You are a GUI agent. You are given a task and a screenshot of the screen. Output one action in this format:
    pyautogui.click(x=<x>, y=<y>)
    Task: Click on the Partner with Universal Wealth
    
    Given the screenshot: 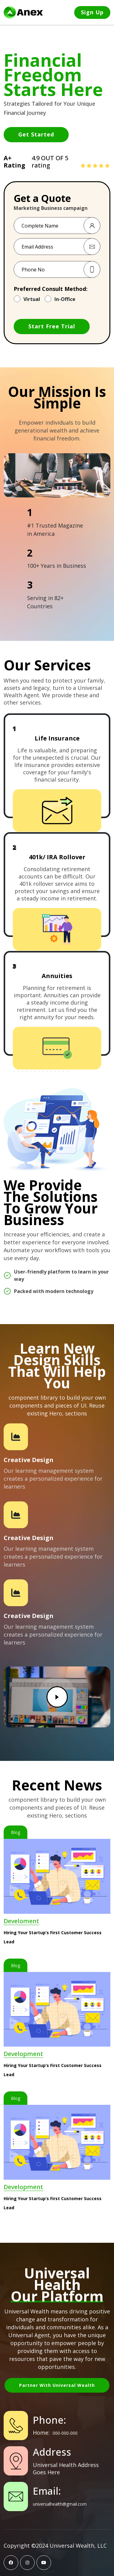 What is the action you would take?
    pyautogui.click(x=57, y=2385)
    